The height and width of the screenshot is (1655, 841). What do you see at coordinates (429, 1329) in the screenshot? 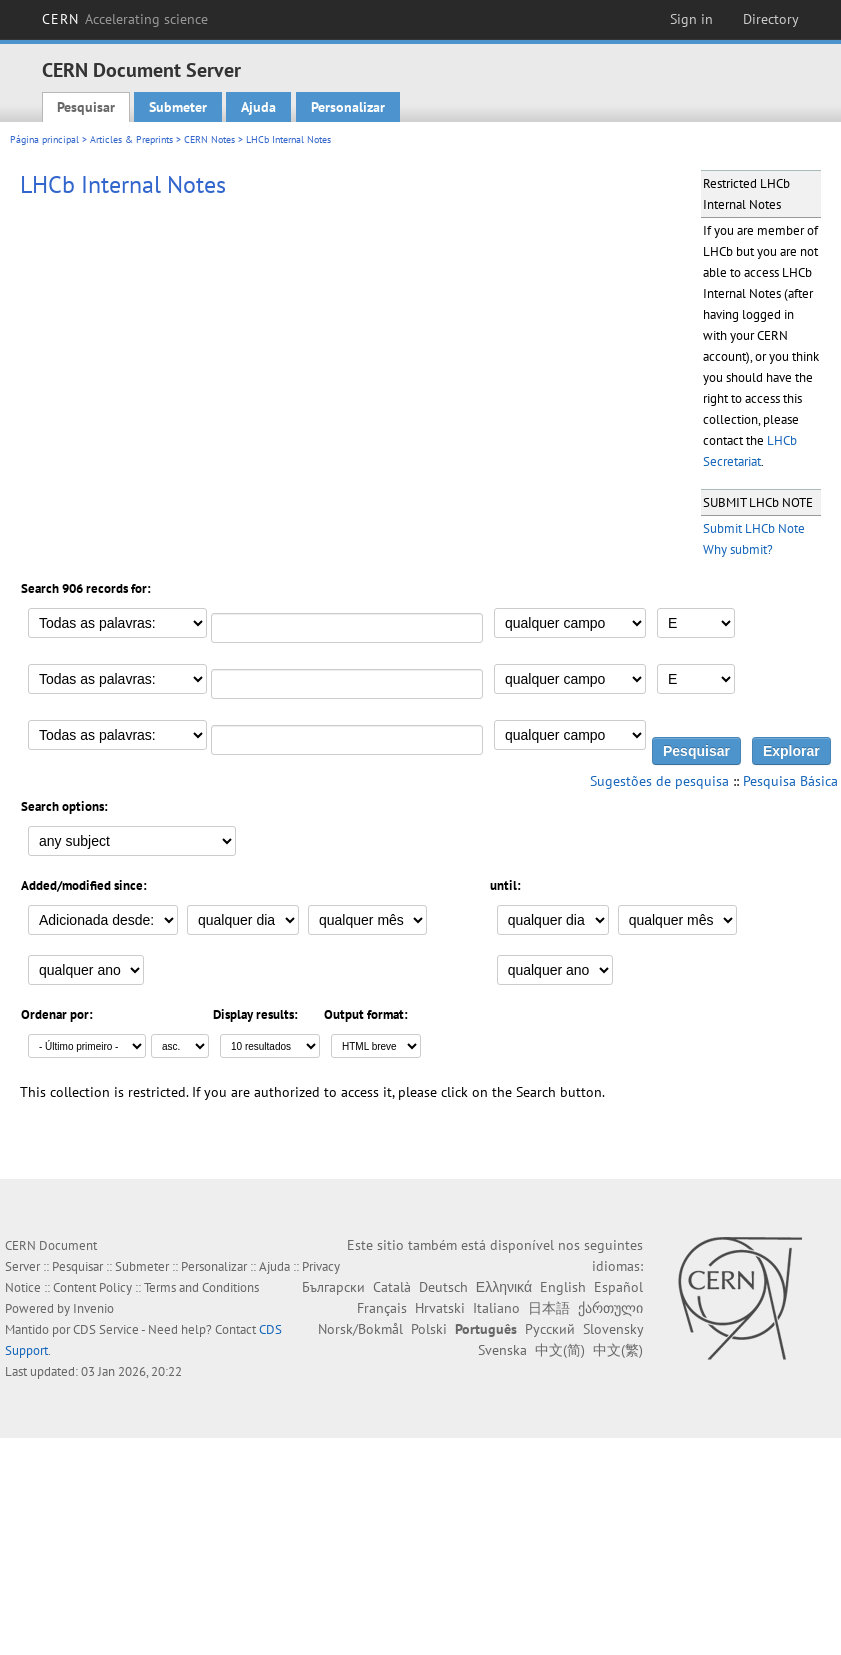
I see `Polski` at bounding box center [429, 1329].